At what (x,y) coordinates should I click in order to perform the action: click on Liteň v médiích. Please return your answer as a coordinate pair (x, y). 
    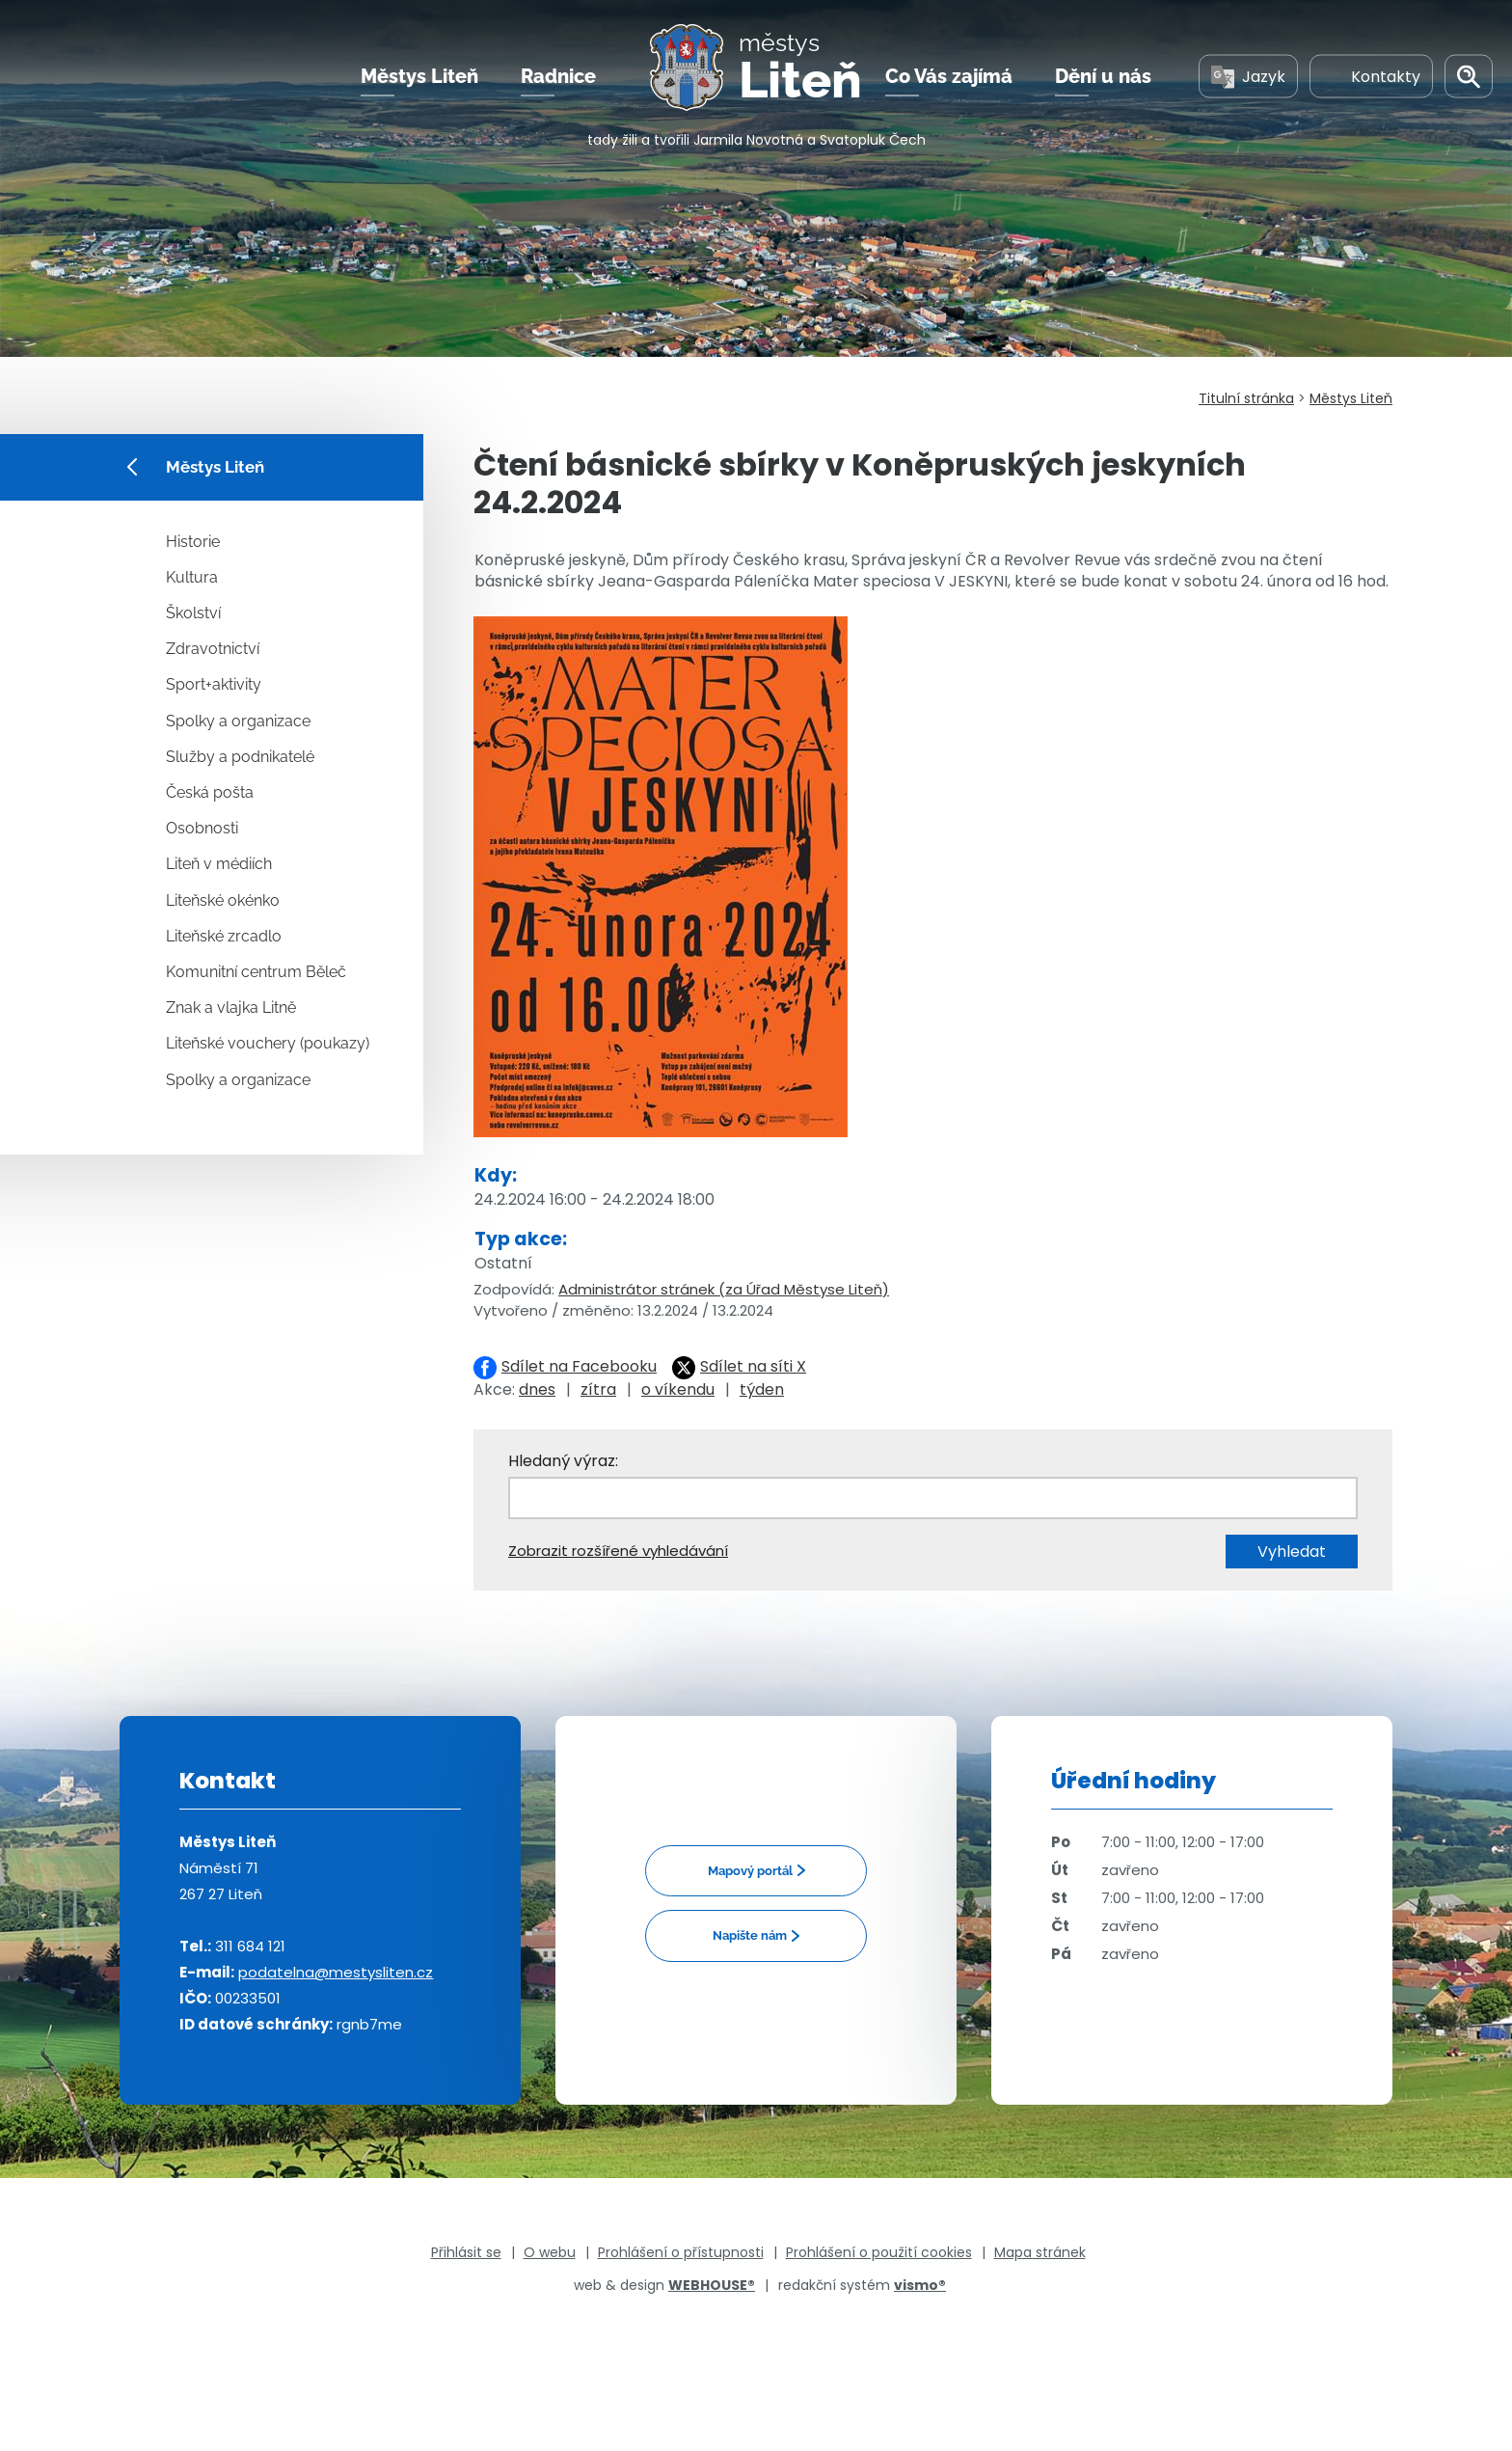
    Looking at the image, I should click on (219, 864).